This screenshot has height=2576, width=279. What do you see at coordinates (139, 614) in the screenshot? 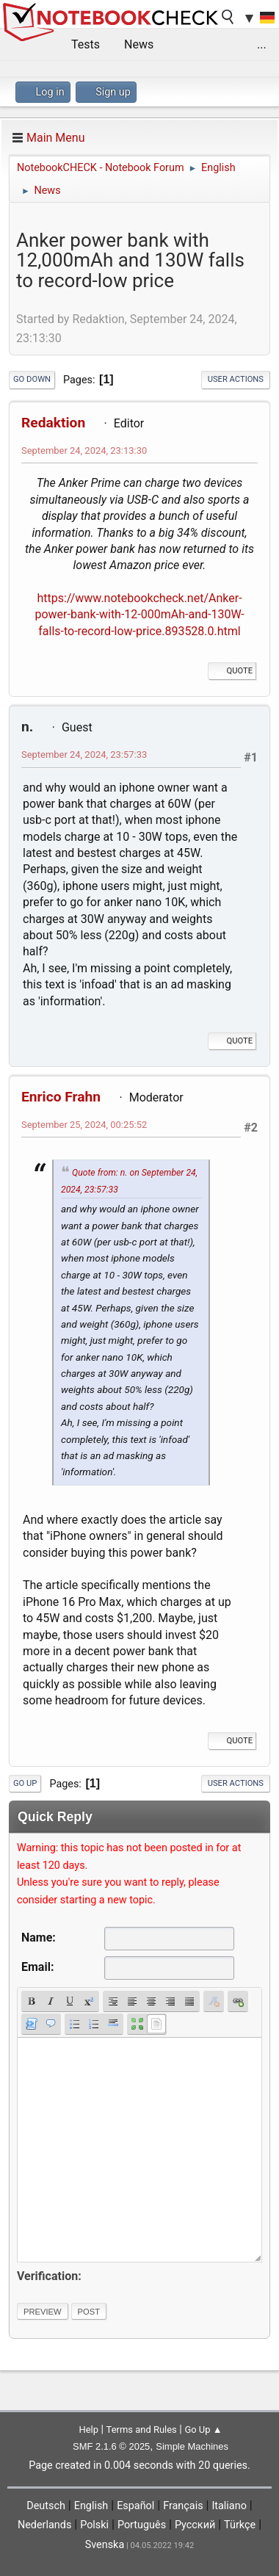
I see `https://www.notebookcheck.net/Anker-power-bank-with-12-000mAh-and-130W-falls-to-record-low-price.893528.0.html` at bounding box center [139, 614].